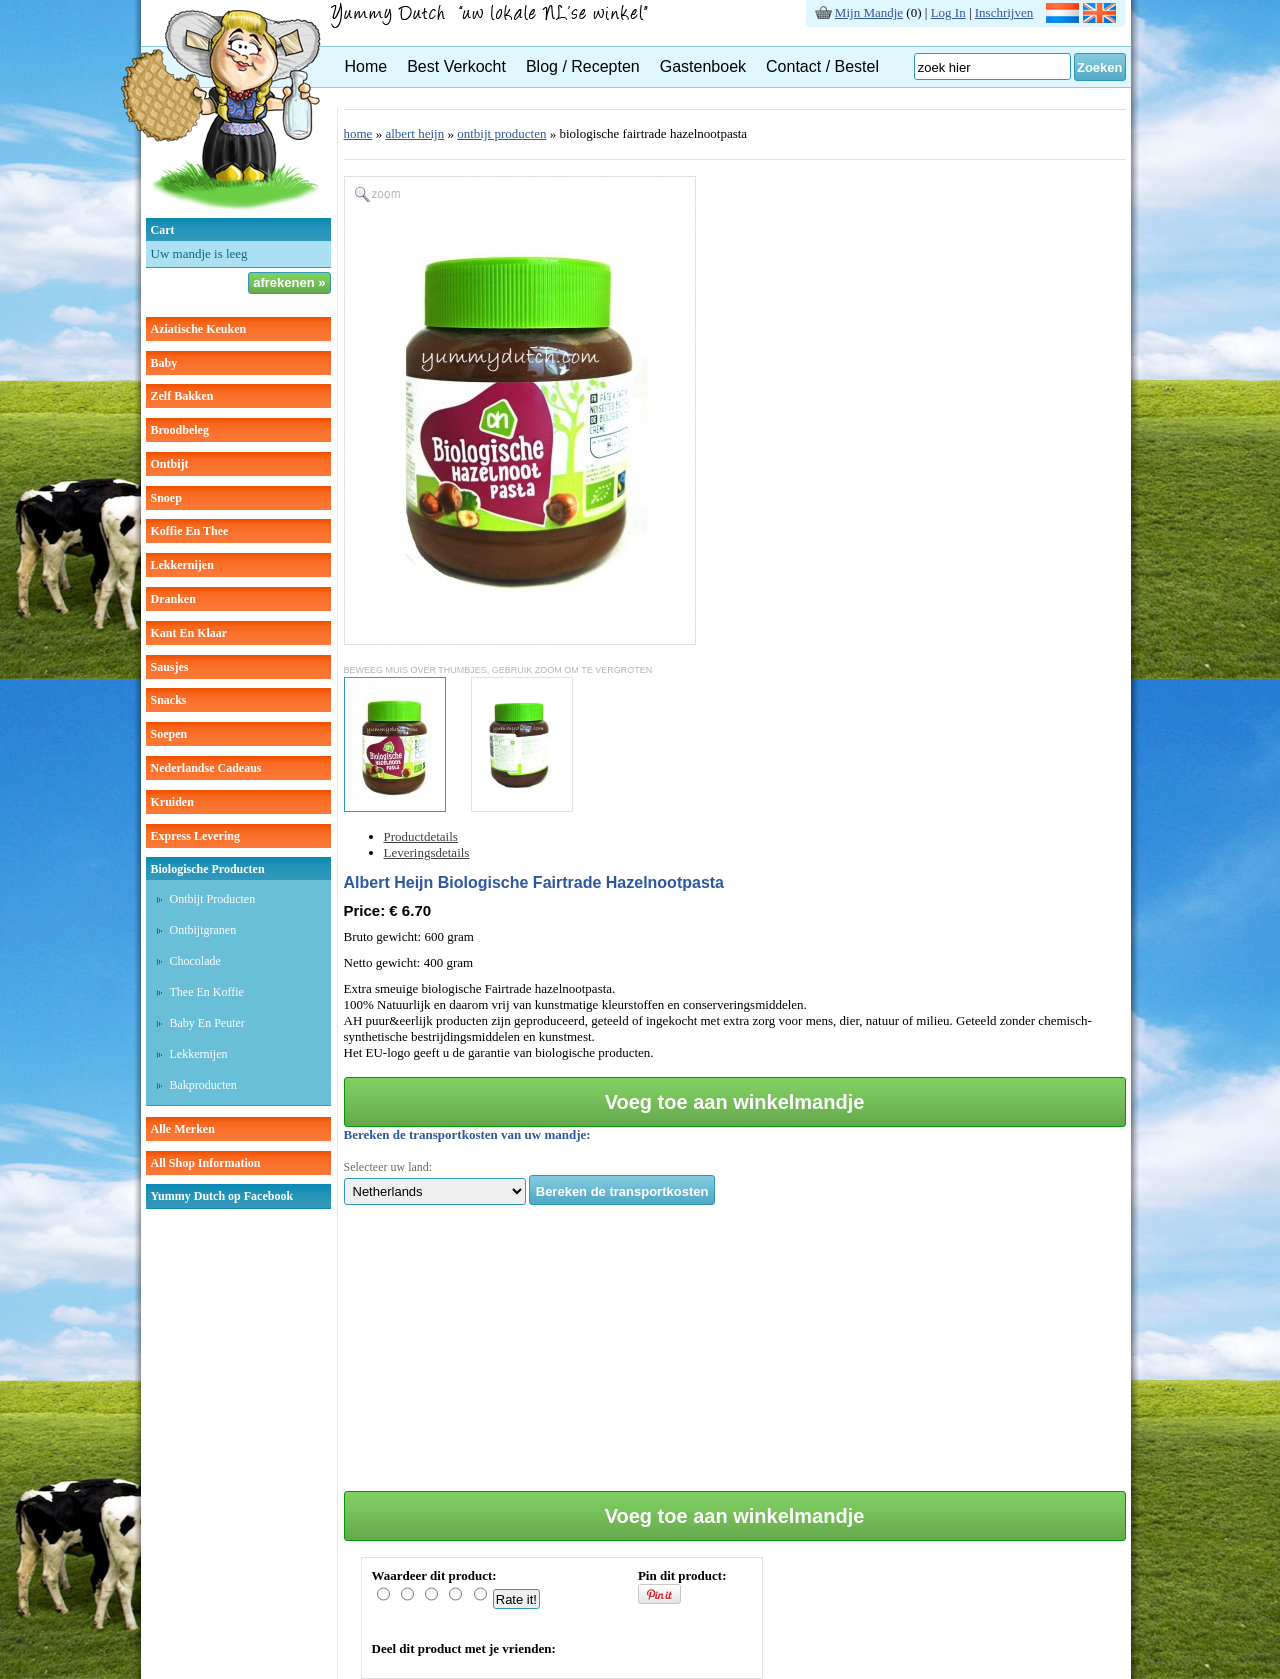 Image resolution: width=1280 pixels, height=1679 pixels. What do you see at coordinates (421, 836) in the screenshot?
I see `Productdetails` at bounding box center [421, 836].